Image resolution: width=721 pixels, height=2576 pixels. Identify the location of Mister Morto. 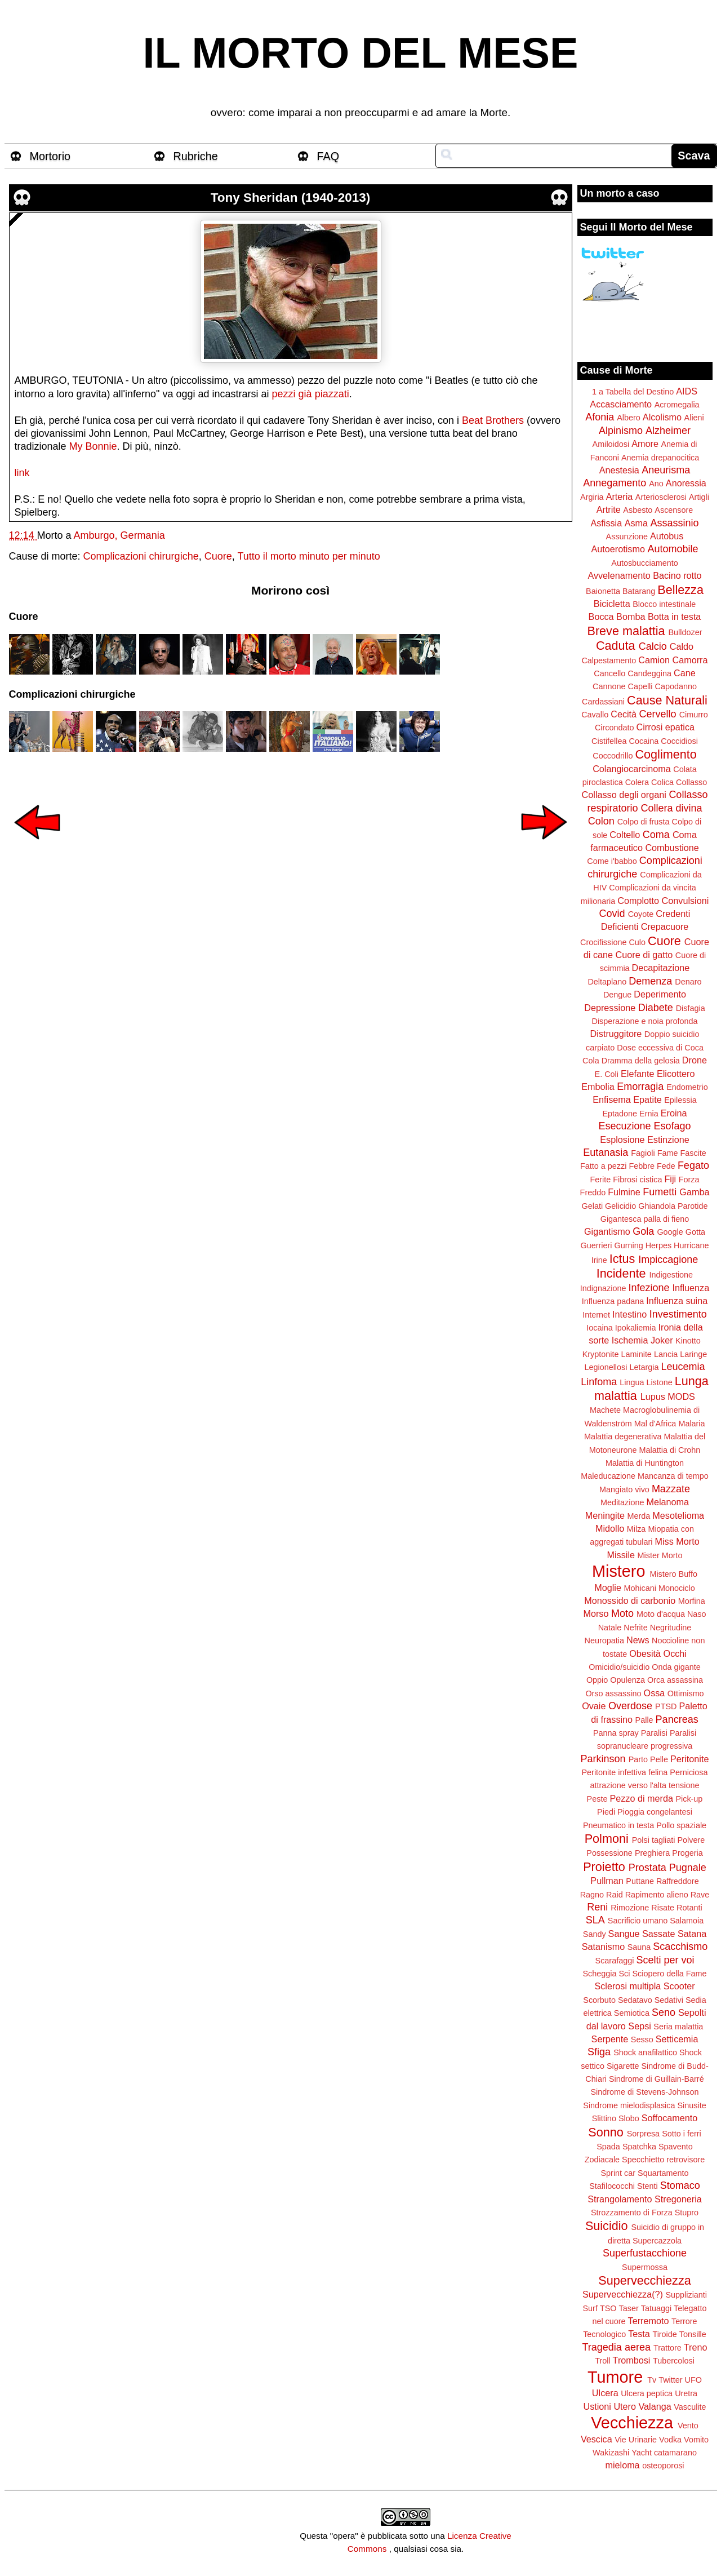
(660, 1555).